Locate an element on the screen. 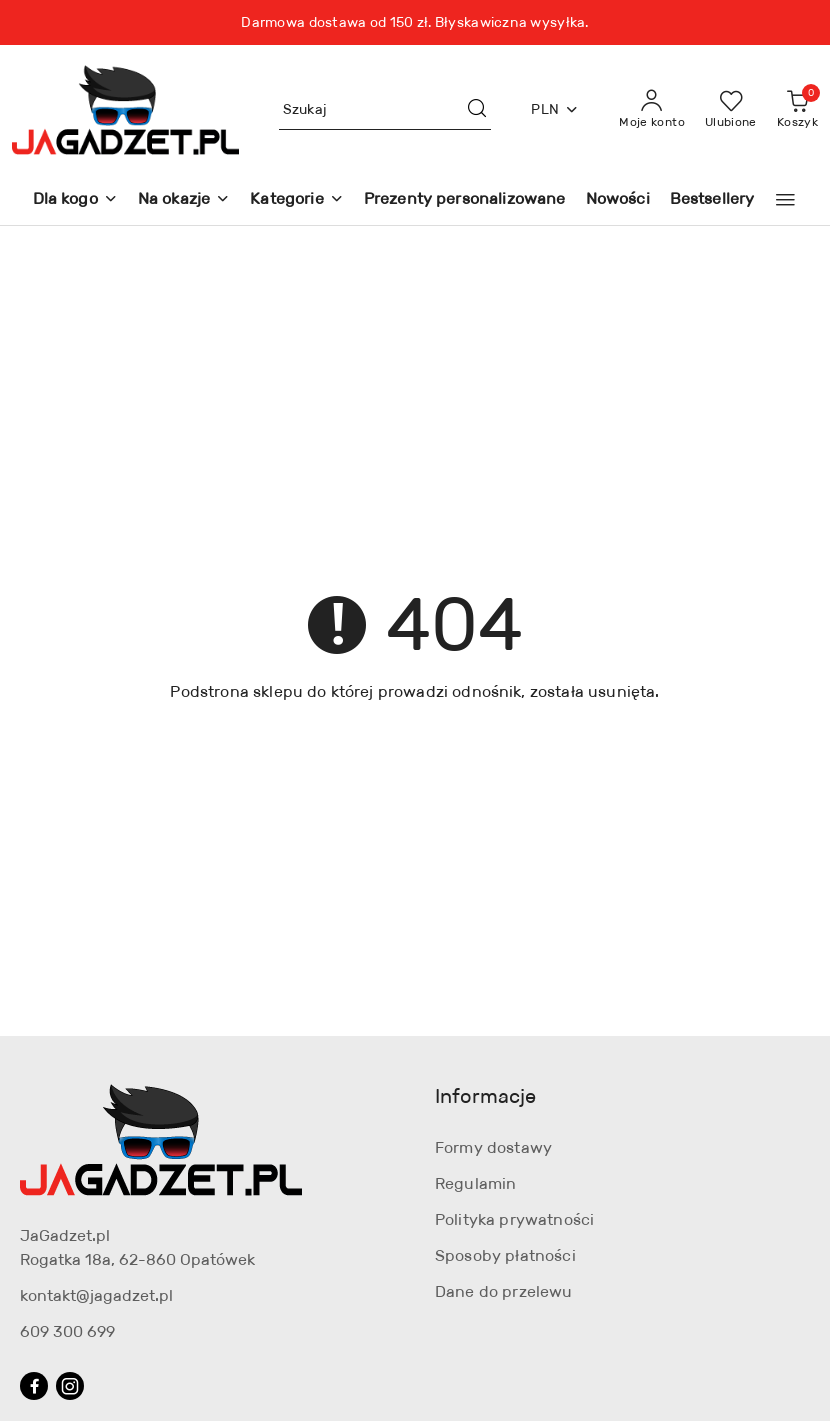 The width and height of the screenshot is (830, 1421). [Prezenty personalizowane] is located at coordinates (465, 200).